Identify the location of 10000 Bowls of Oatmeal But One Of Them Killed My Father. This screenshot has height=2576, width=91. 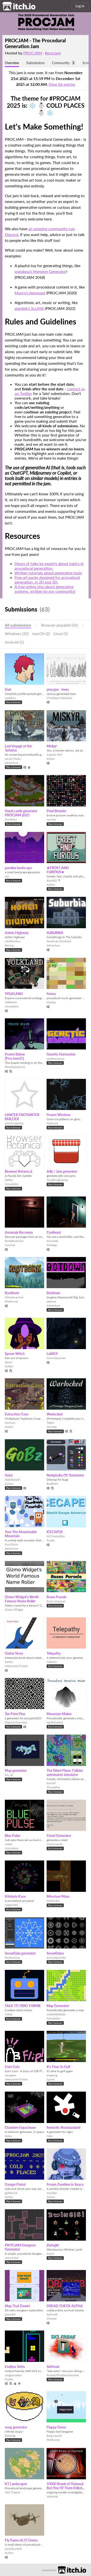
(65, 2488).